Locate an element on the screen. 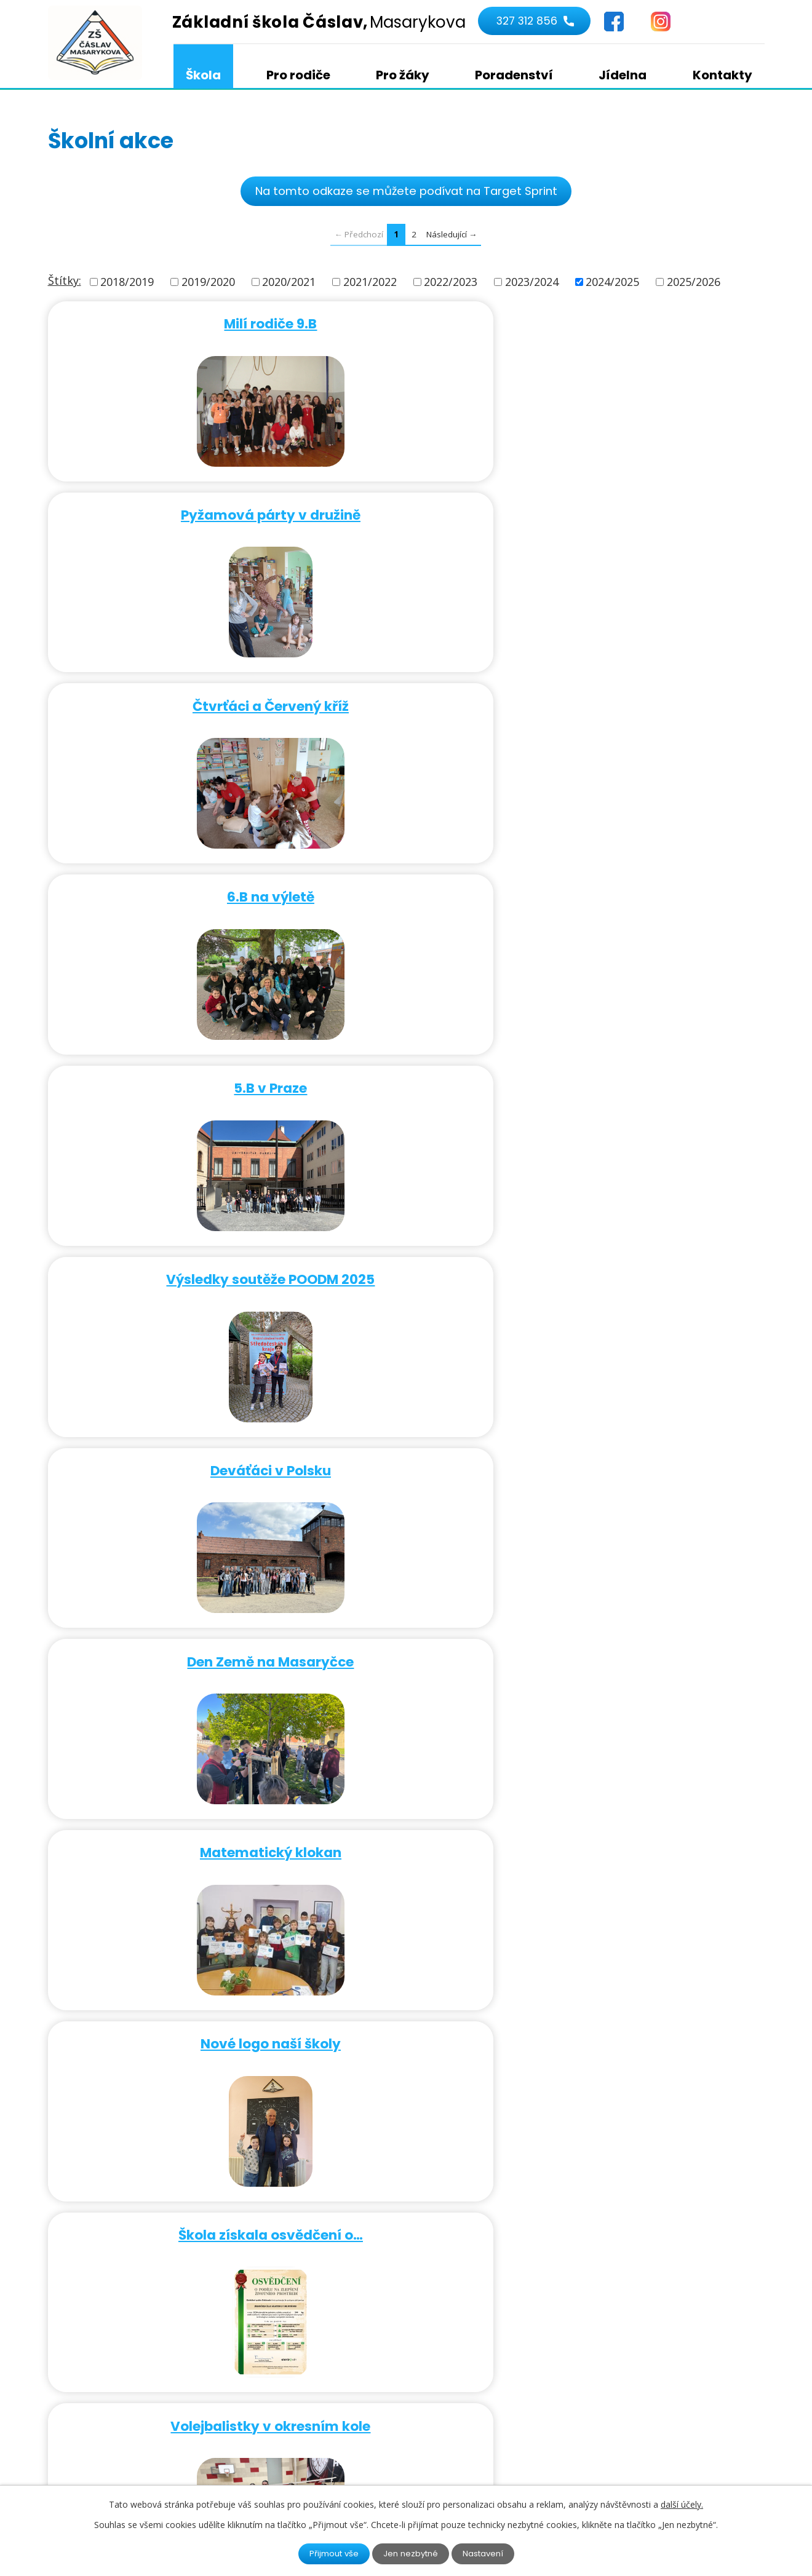 The image size is (812, 2576). Nové logo naší školy is located at coordinates (163, 887).